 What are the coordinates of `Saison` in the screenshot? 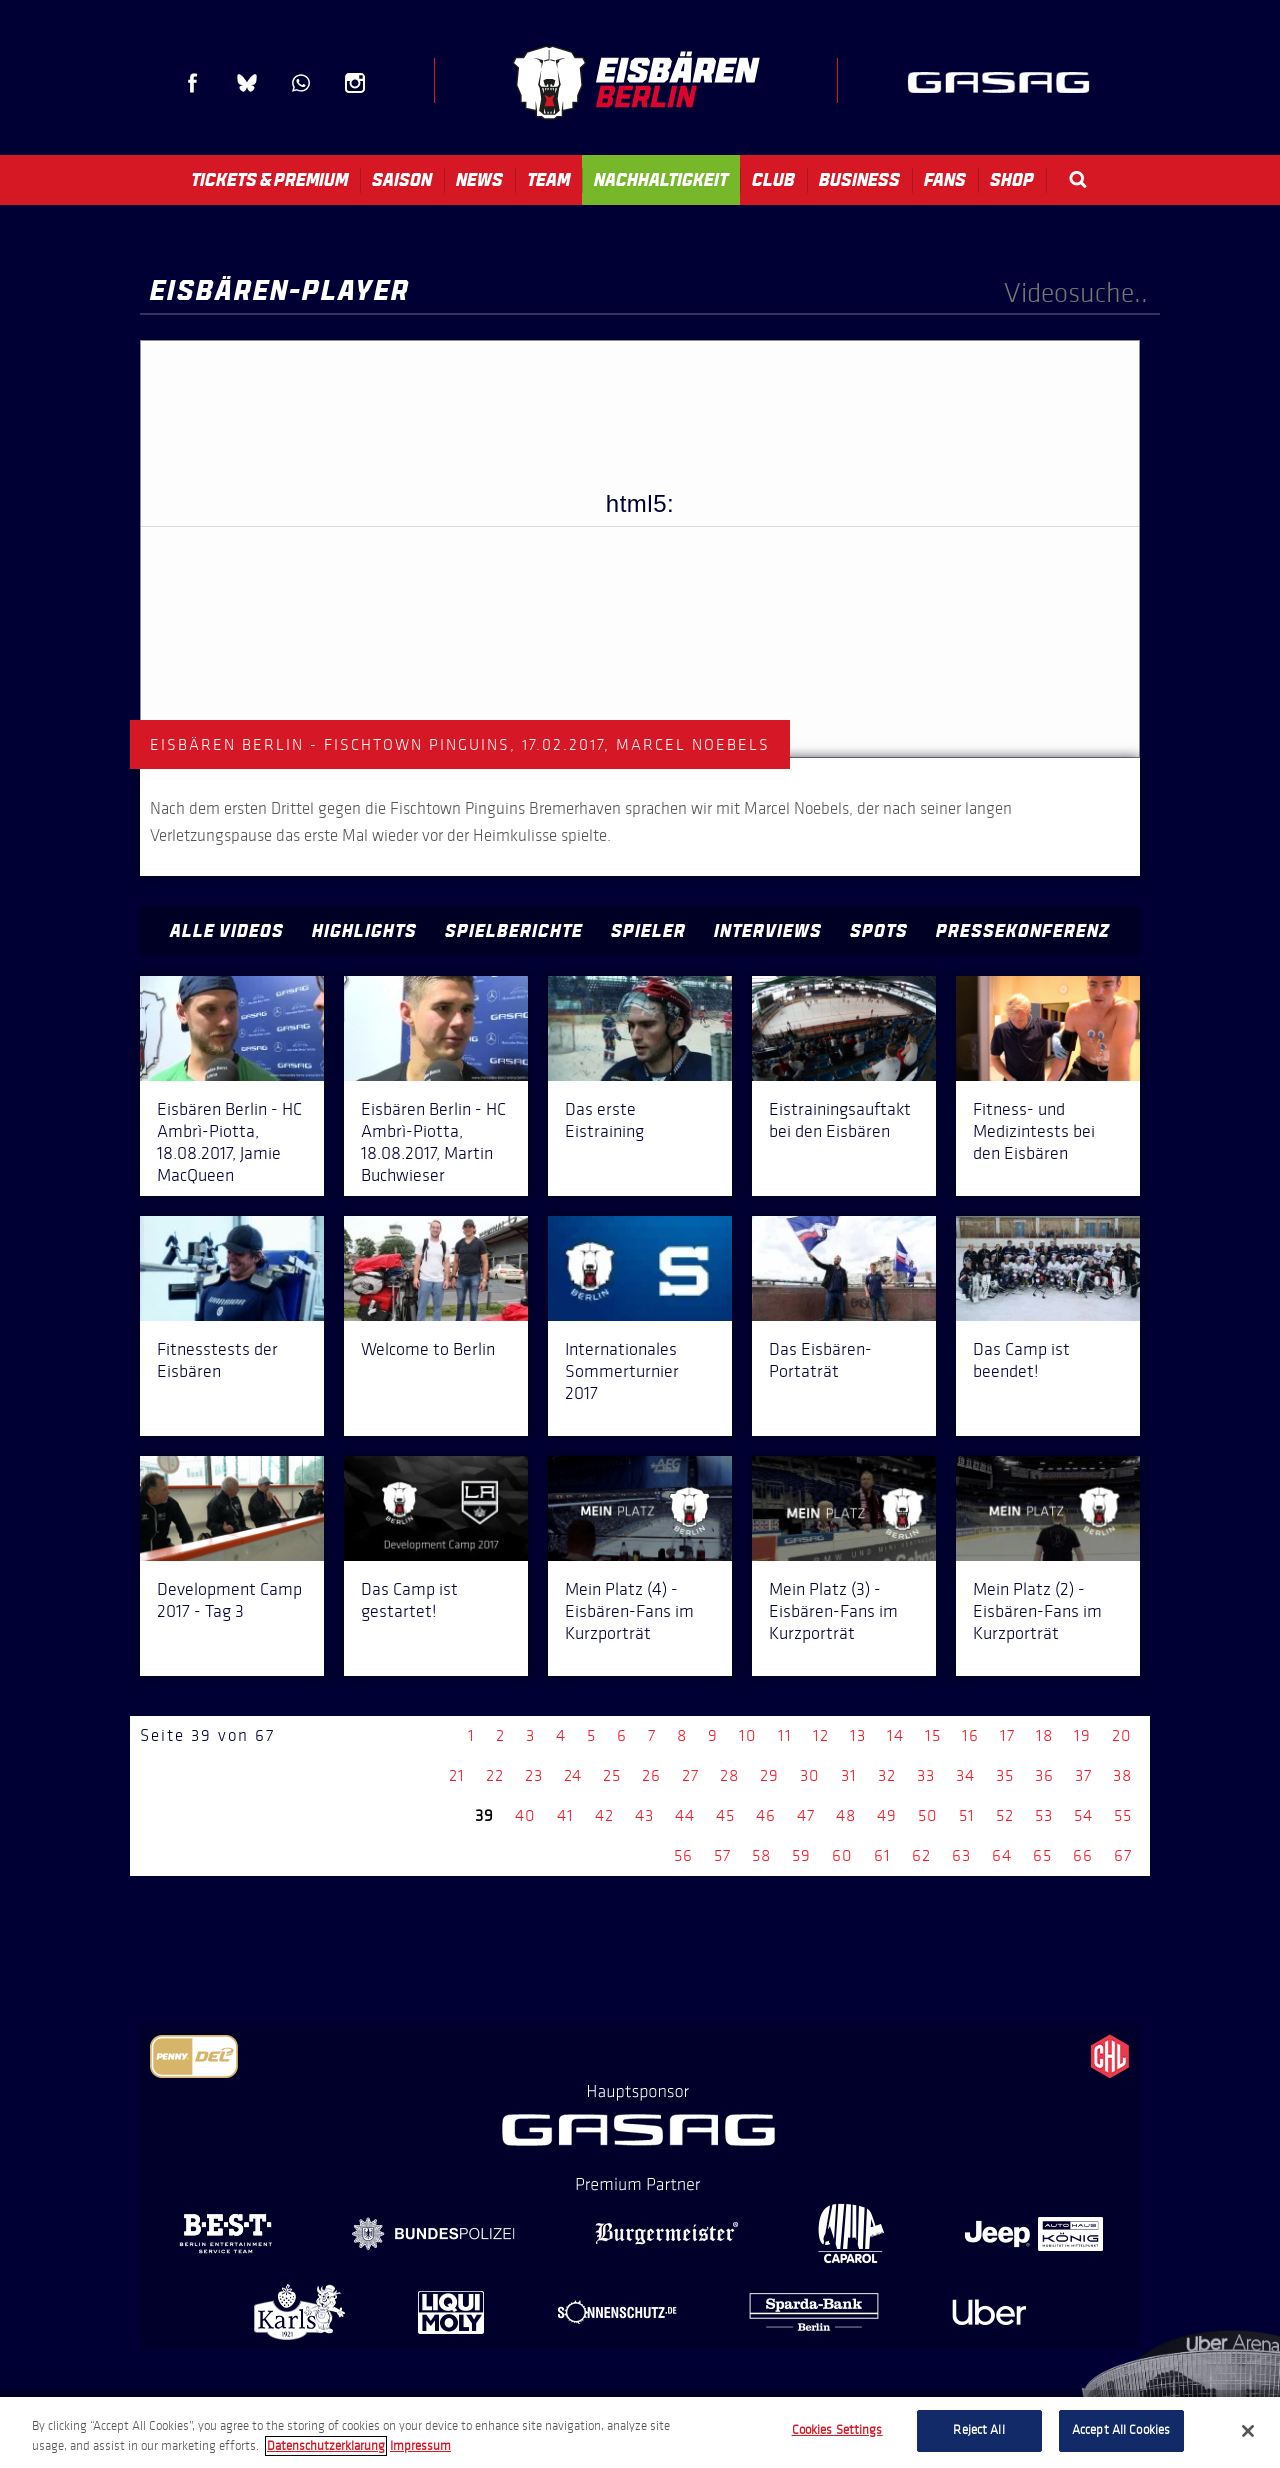 It's located at (402, 180).